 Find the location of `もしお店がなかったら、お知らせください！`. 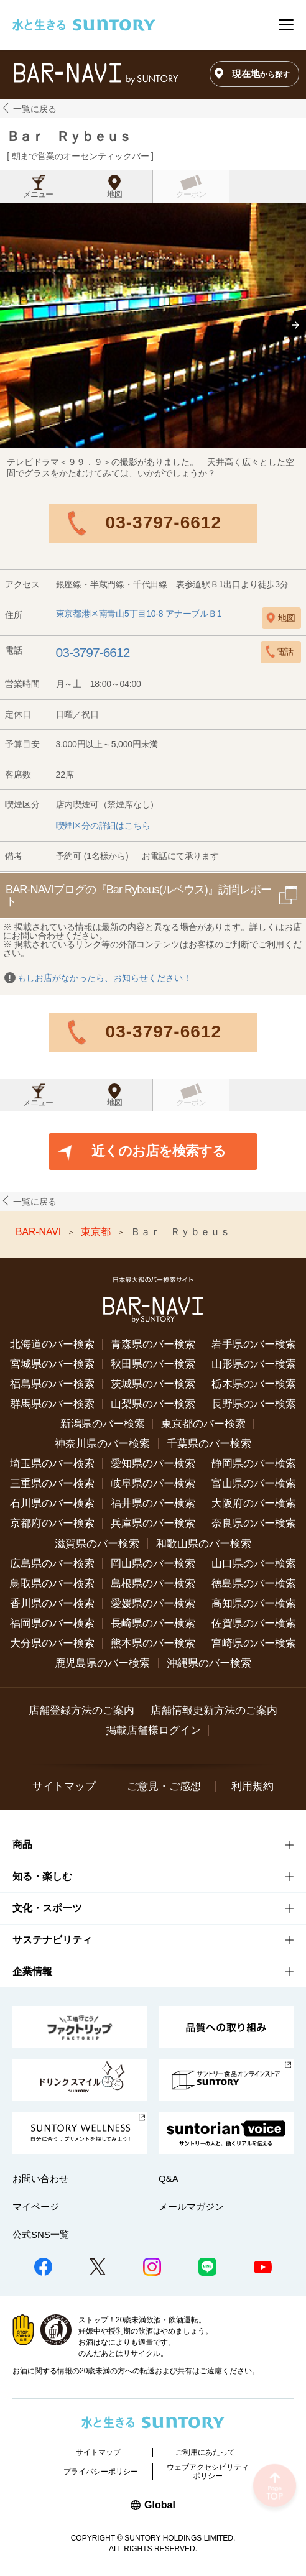

もしお店がなかったら、お知らせください！ is located at coordinates (104, 977).